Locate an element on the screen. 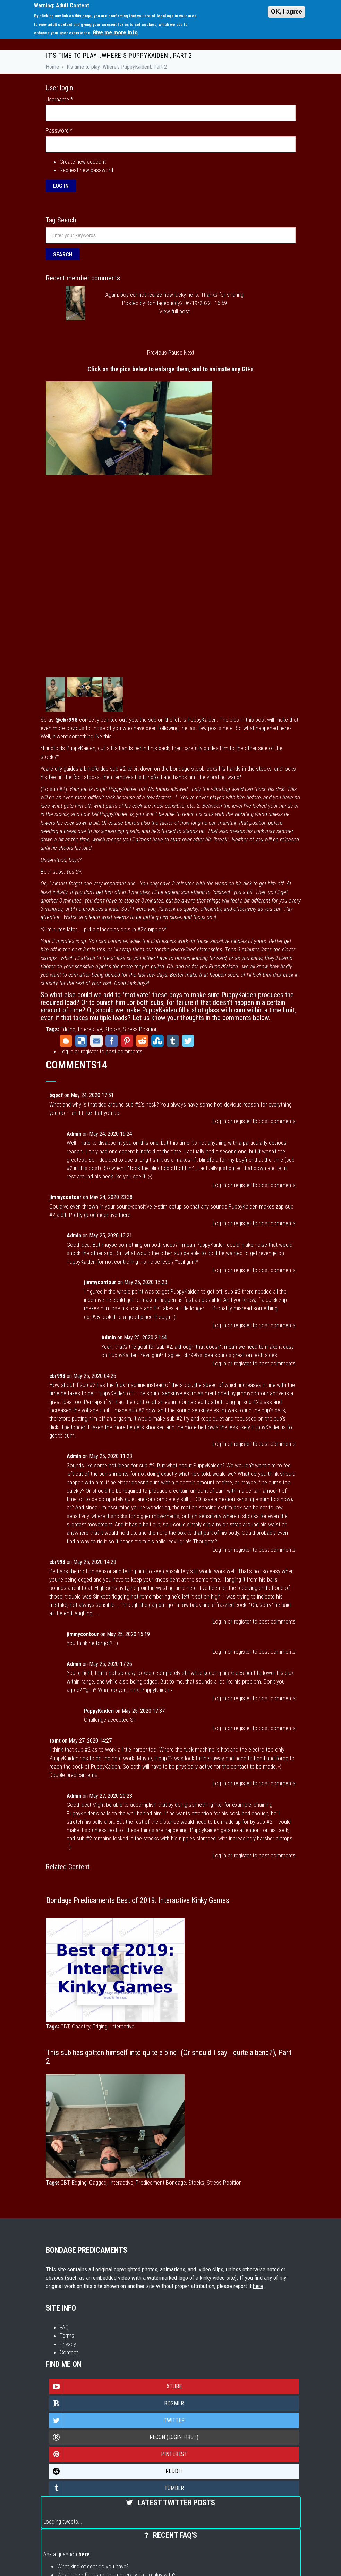  Admin is located at coordinates (74, 1133).